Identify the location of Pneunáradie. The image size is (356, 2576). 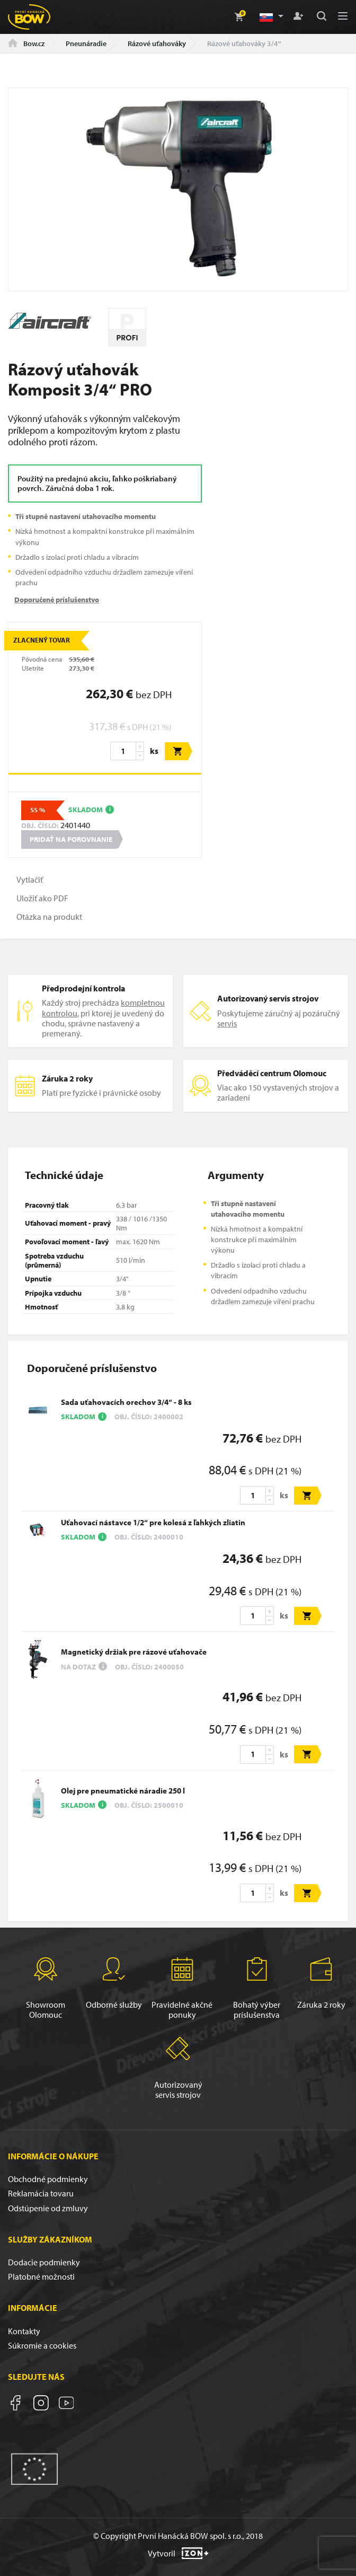
(86, 43).